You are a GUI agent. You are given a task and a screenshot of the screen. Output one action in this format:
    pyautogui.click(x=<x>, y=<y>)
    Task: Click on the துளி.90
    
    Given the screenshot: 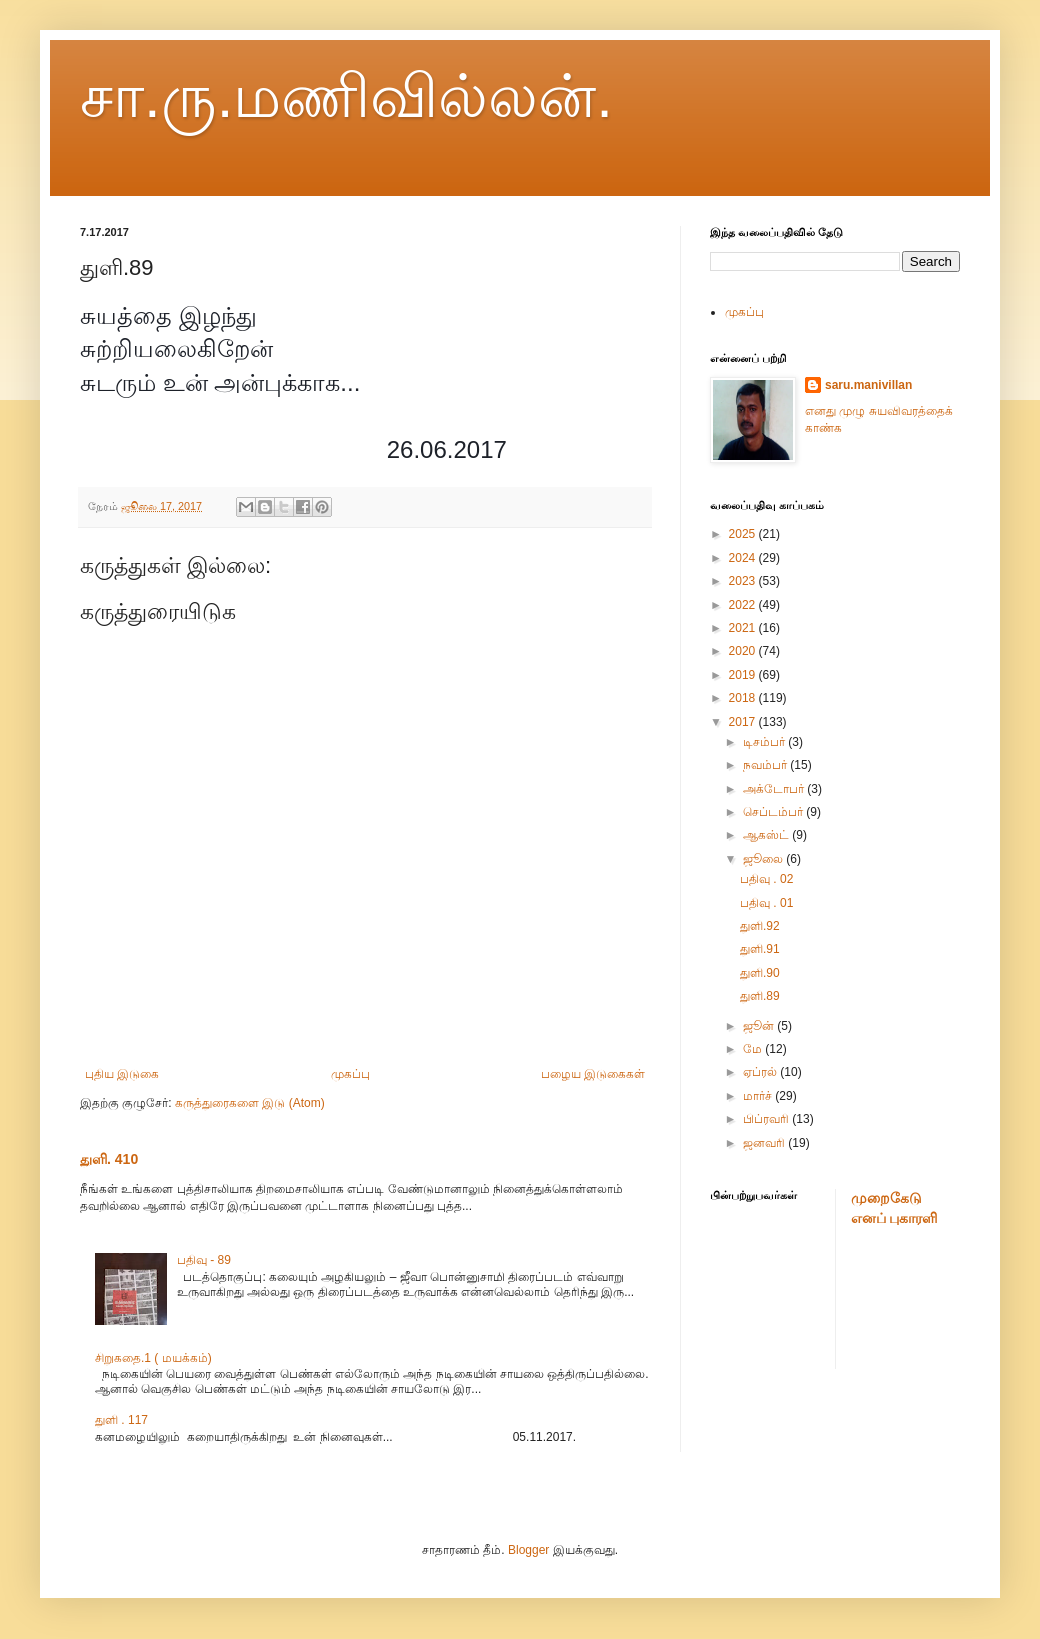 What is the action you would take?
    pyautogui.click(x=760, y=973)
    